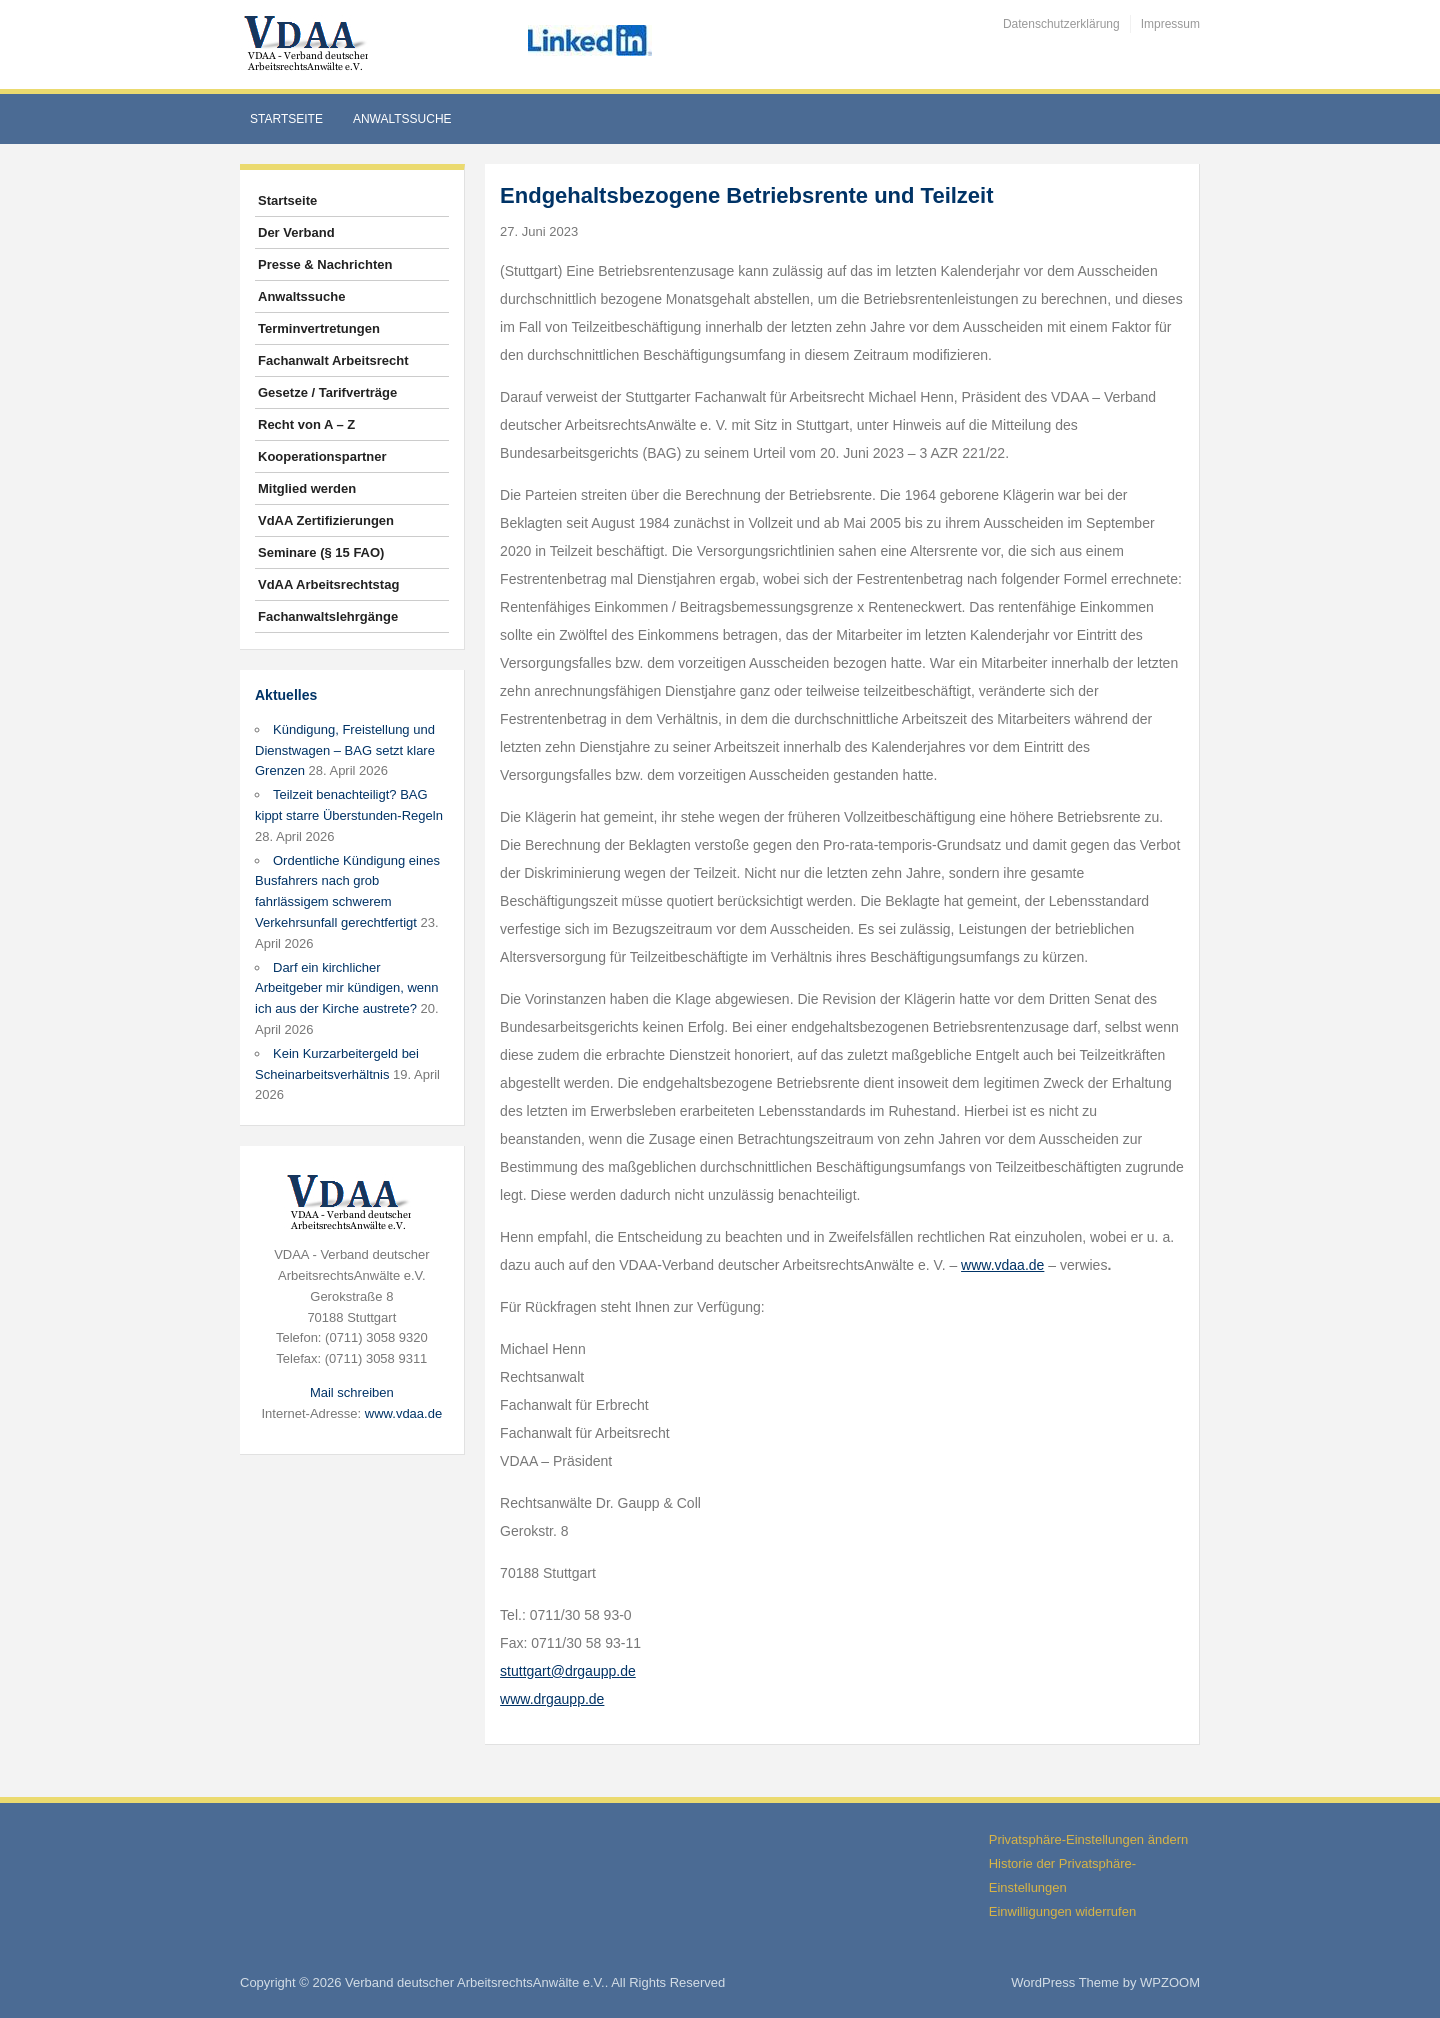 This screenshot has height=2018, width=1440. Describe the element at coordinates (347, 988) in the screenshot. I see `Darf ein kirchlicher Arbeitgeber mir kündigen, wenn ich aus der Kirche austrete?` at that location.